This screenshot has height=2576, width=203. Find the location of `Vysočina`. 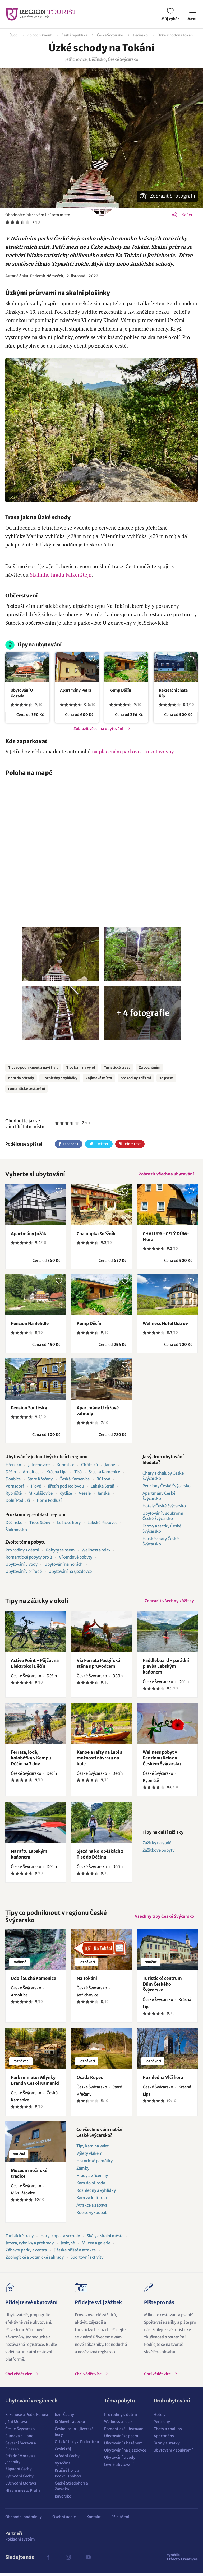

Vysočina is located at coordinates (63, 2466).